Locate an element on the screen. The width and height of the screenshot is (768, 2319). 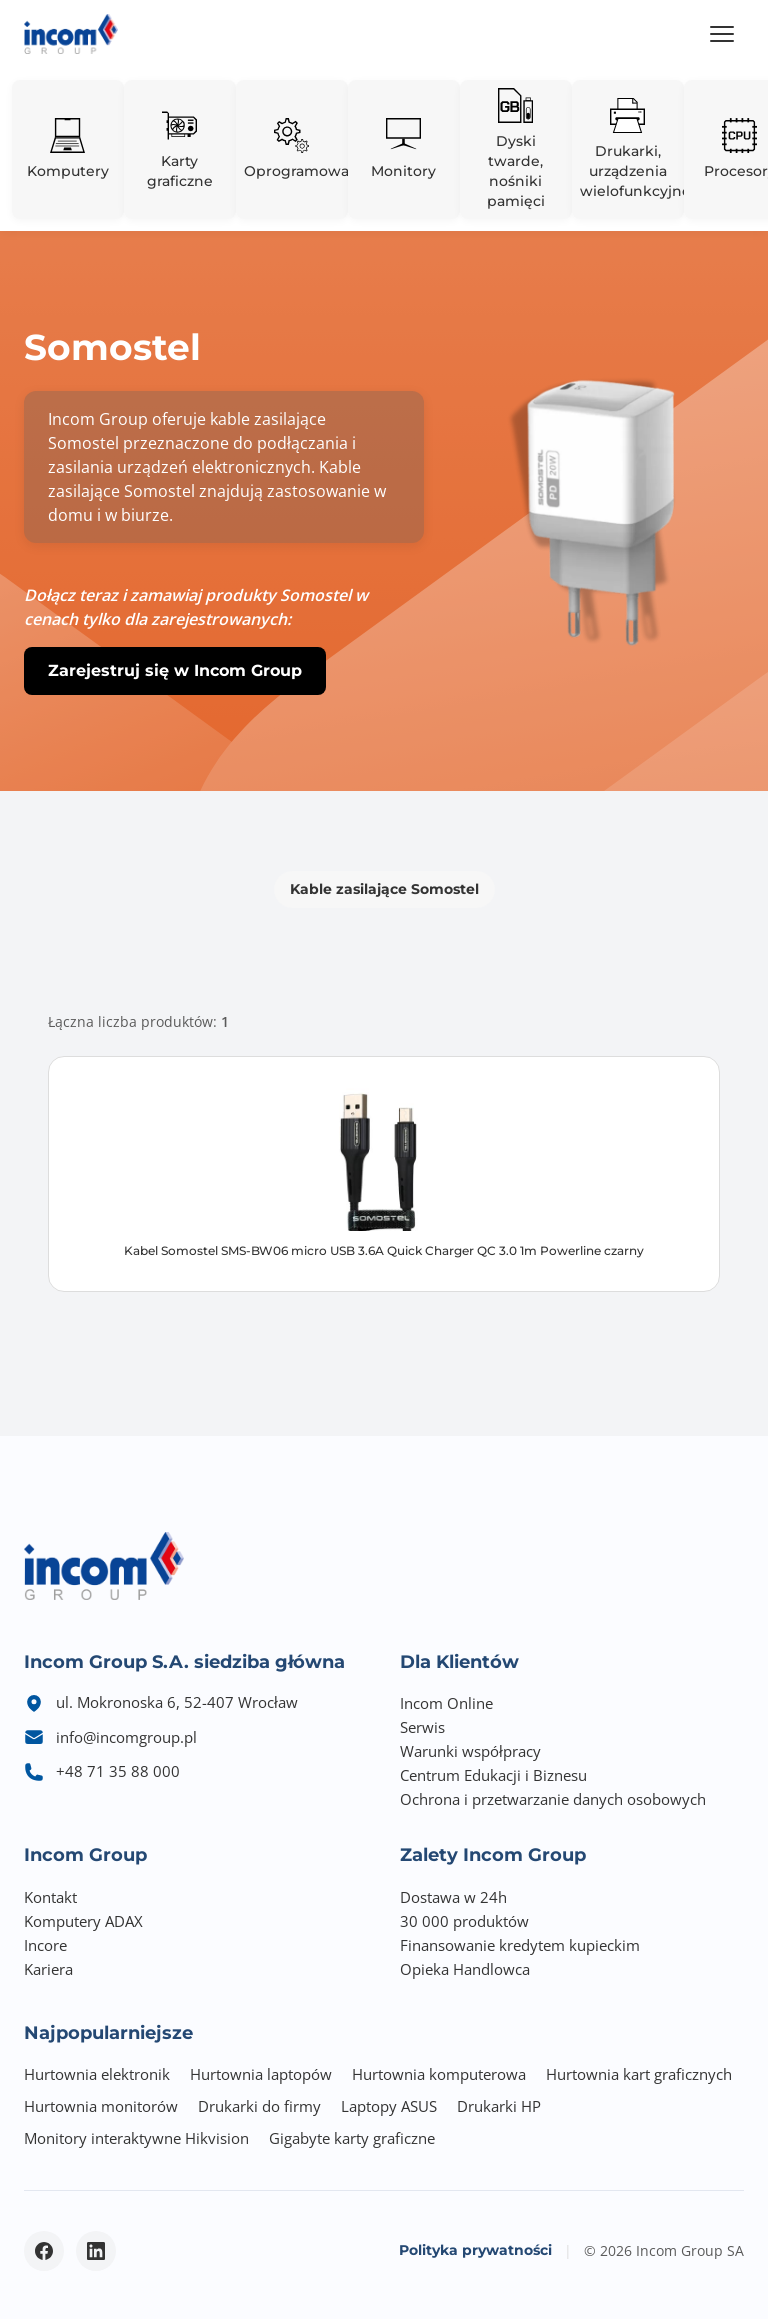
Laptopy ASUS is located at coordinates (389, 2106).